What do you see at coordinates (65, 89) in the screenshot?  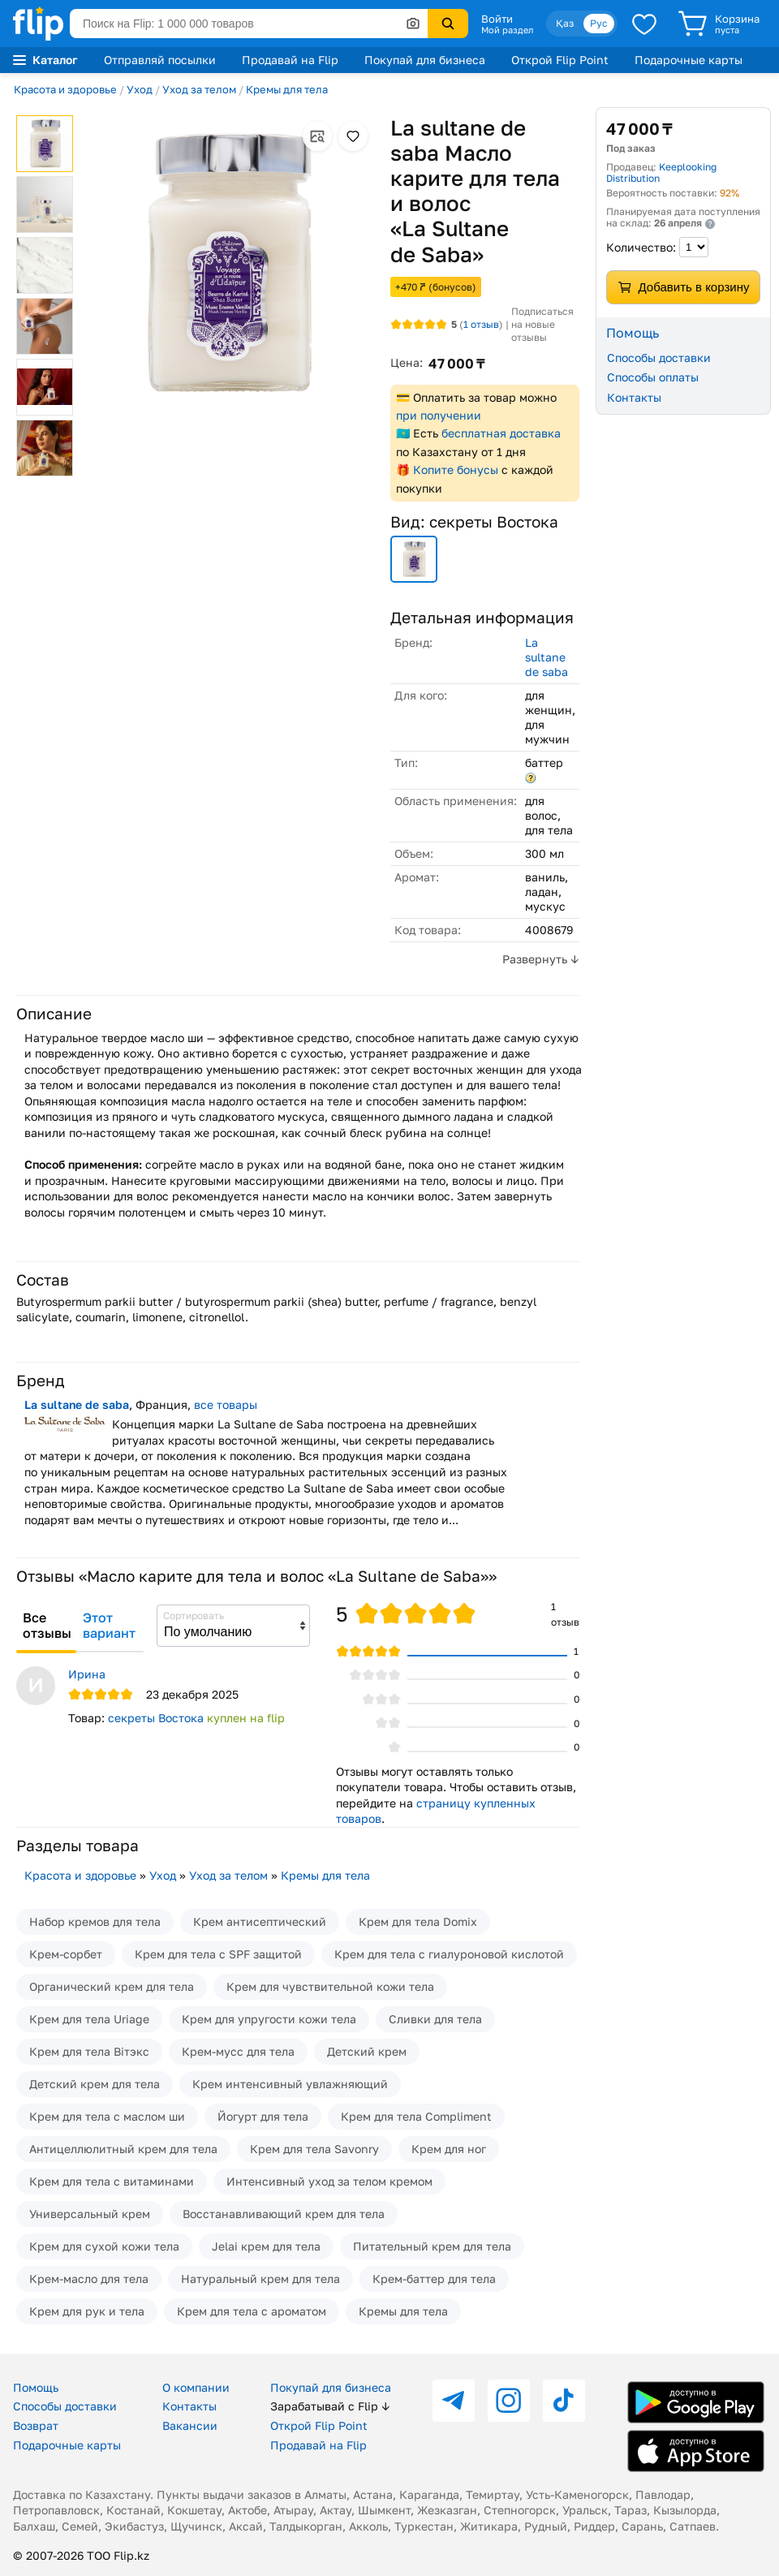 I see `Красота и здоровье` at bounding box center [65, 89].